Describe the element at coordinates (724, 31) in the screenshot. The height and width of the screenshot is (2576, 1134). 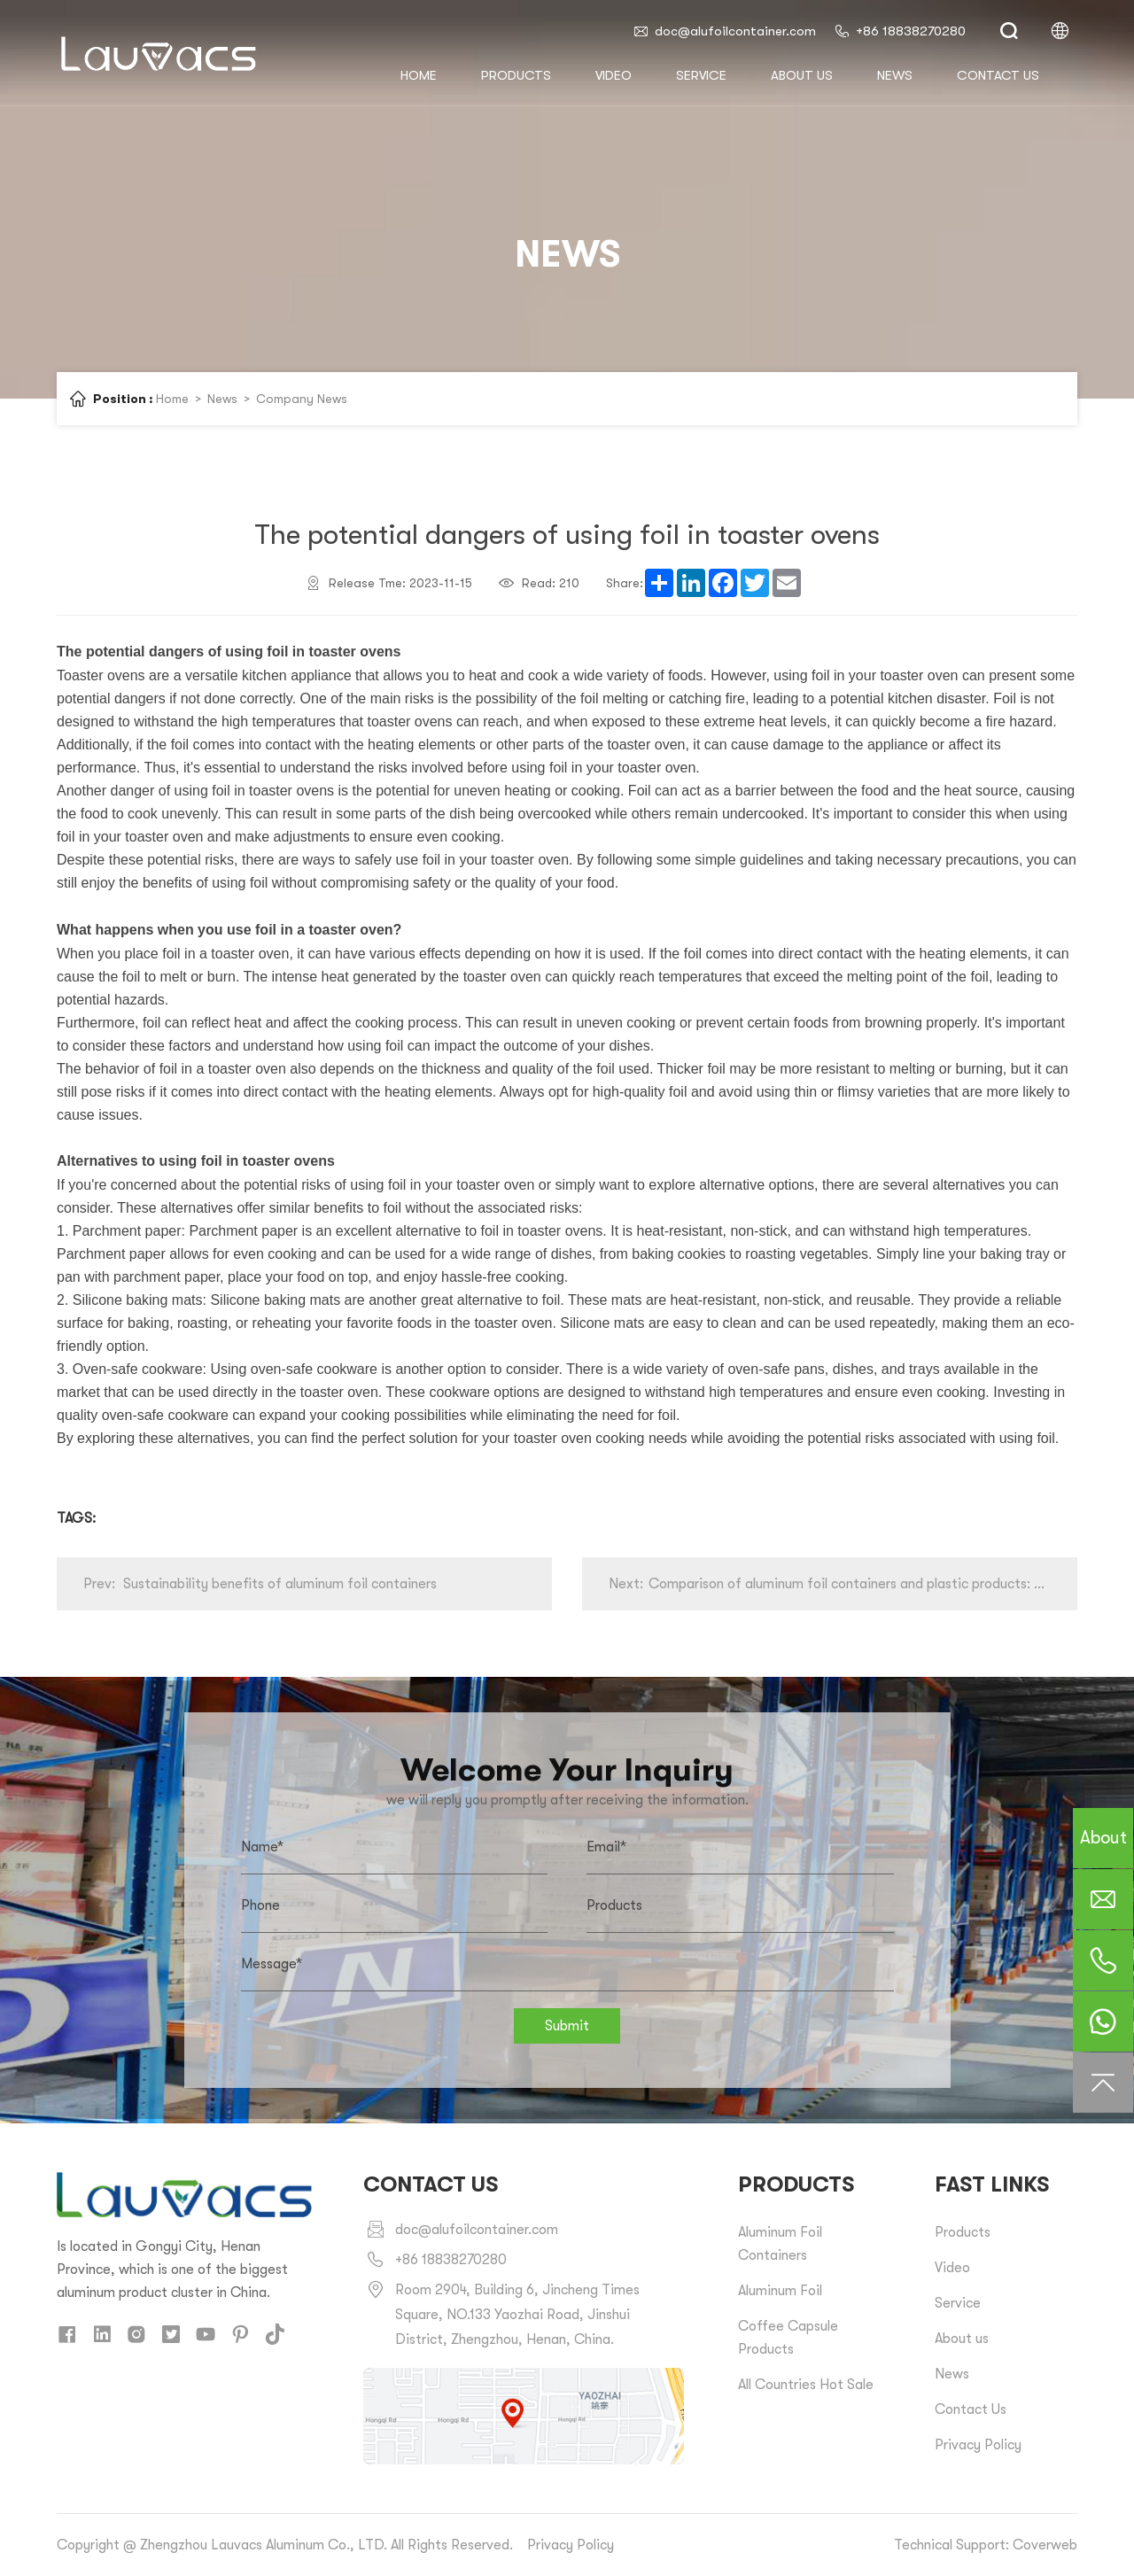
I see `doc@alufoilcontainer.com` at that location.